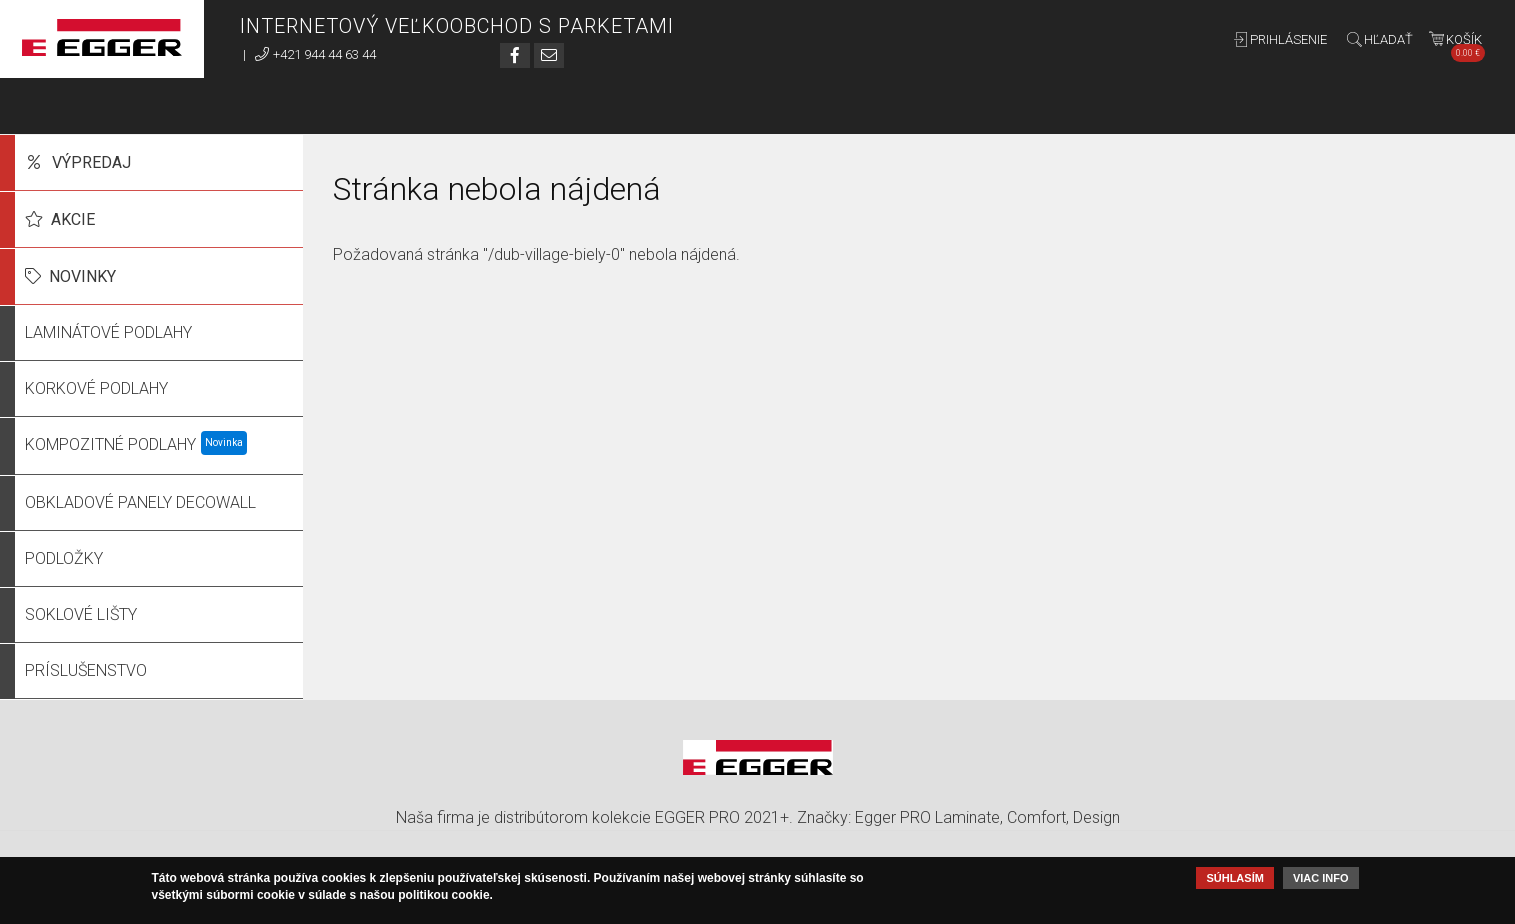 This screenshot has width=1515, height=924. Describe the element at coordinates (1321, 878) in the screenshot. I see `Viac info` at that location.